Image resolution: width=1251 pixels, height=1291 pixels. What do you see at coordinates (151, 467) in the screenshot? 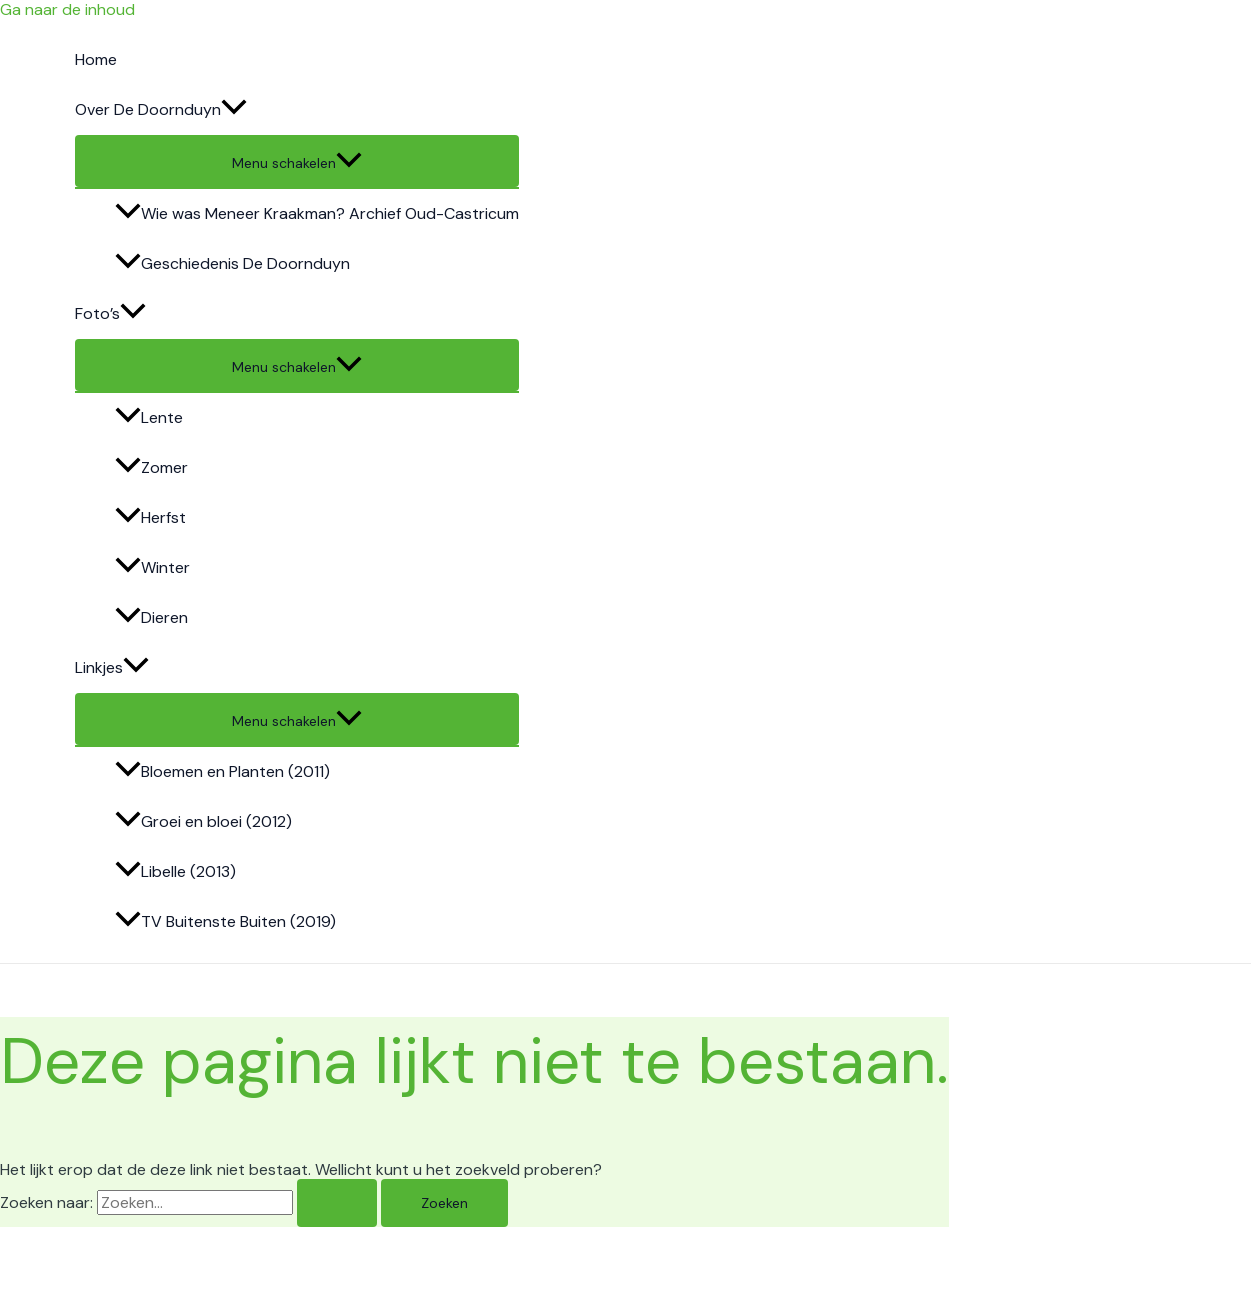
I see `Zomer` at bounding box center [151, 467].